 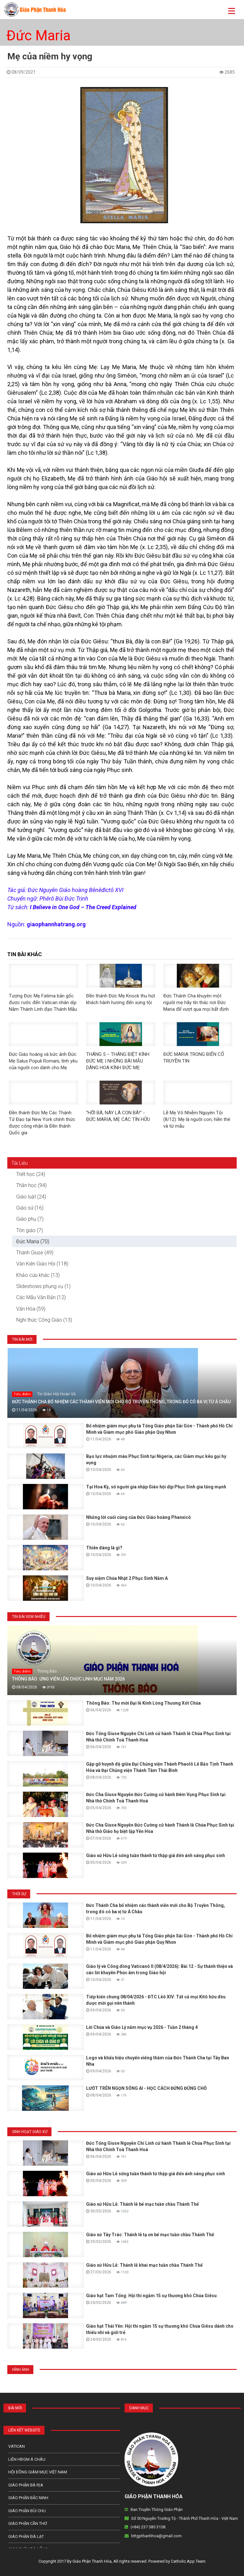 I want to click on Vatican, so click(x=16, y=2446).